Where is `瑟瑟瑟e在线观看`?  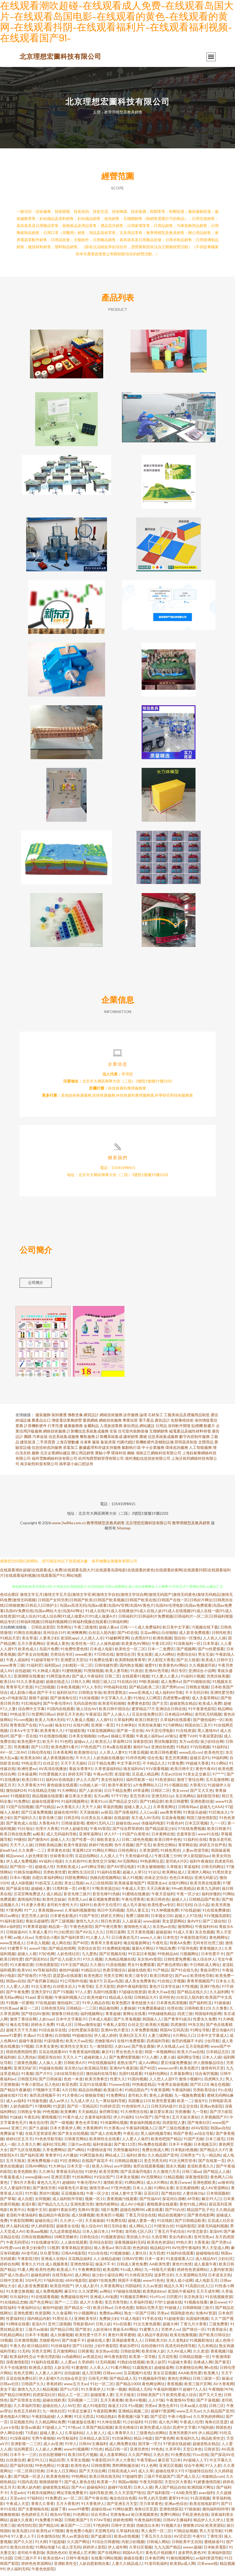
瑟瑟瑟e在线观看 is located at coordinates (67, 1979).